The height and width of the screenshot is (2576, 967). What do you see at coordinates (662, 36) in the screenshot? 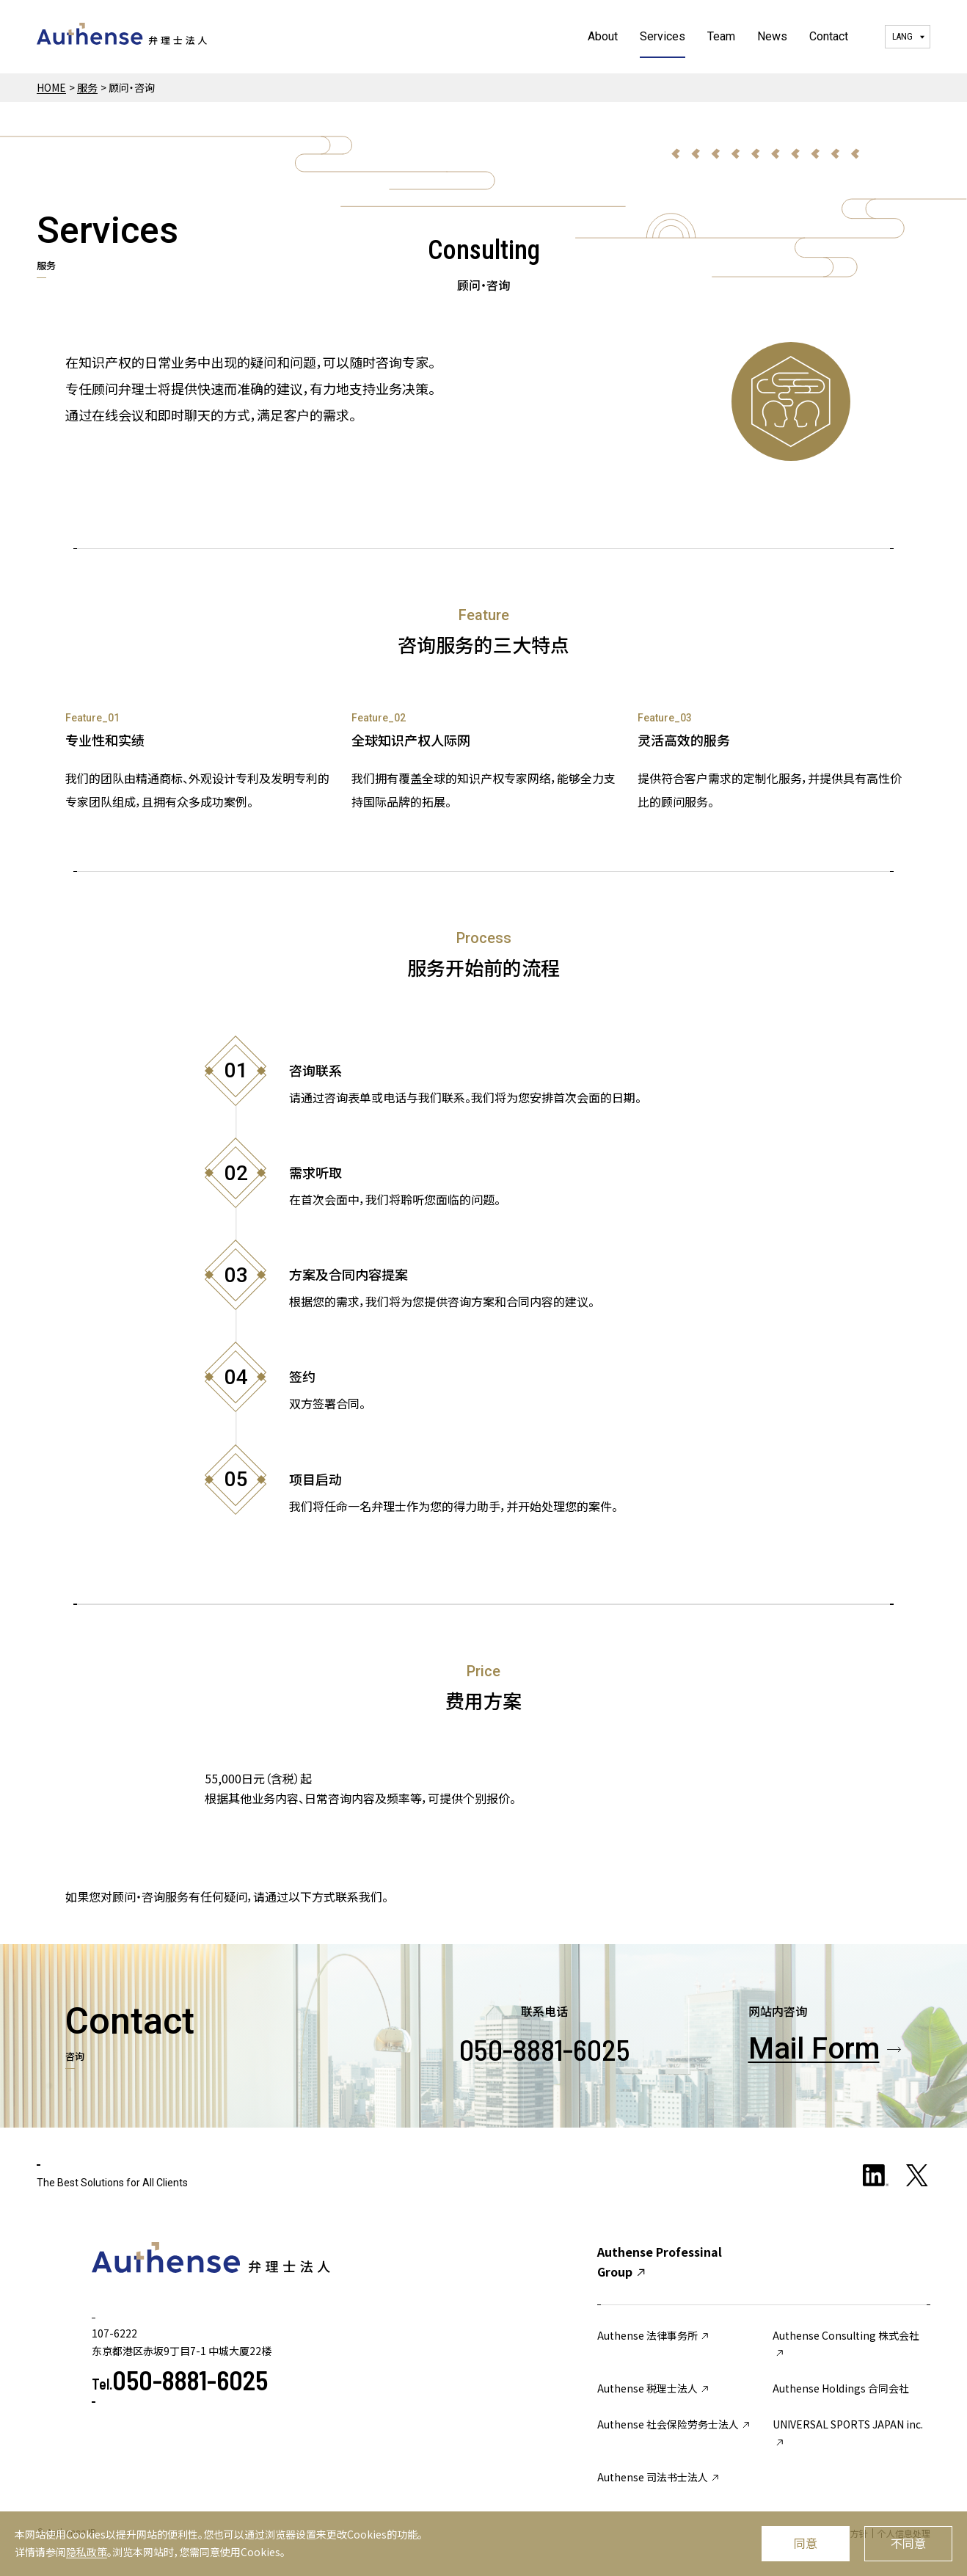
I see `Services` at bounding box center [662, 36].